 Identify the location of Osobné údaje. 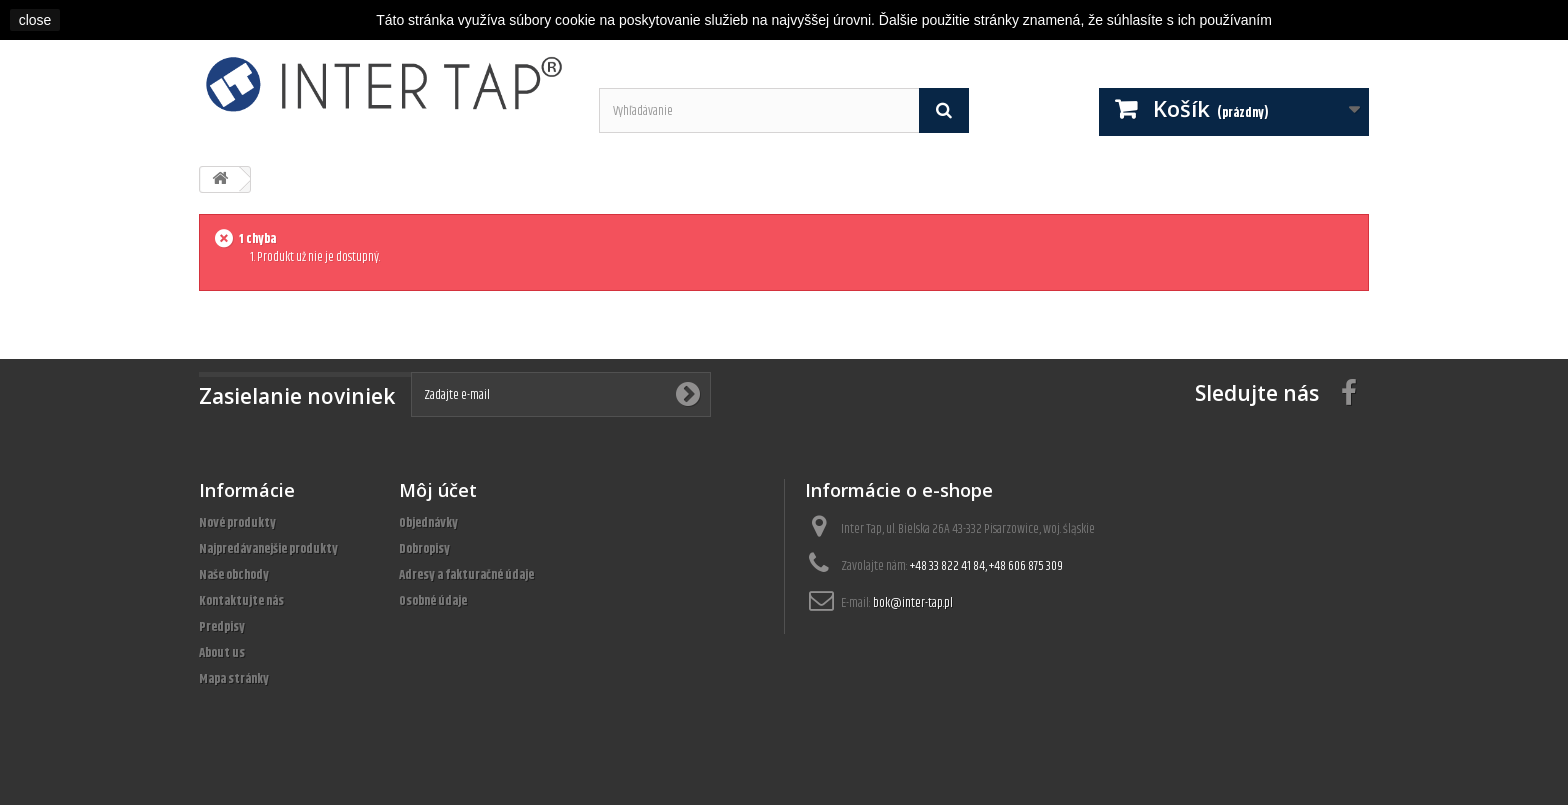
(433, 601).